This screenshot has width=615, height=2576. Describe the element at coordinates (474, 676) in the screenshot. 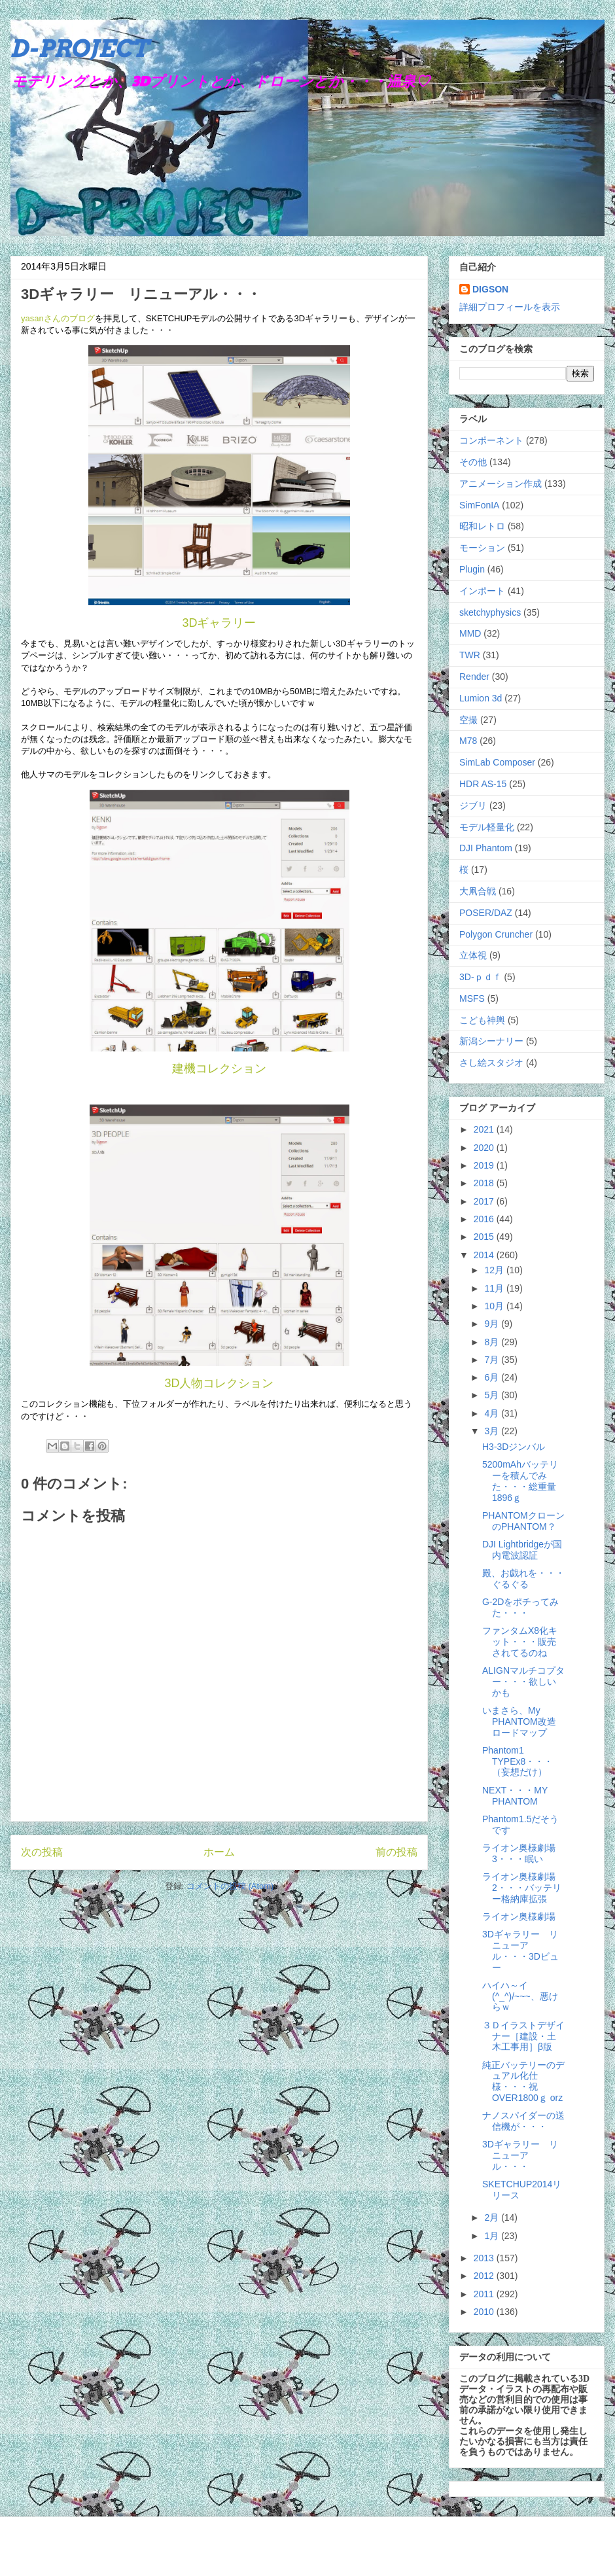

I see `Render` at that location.